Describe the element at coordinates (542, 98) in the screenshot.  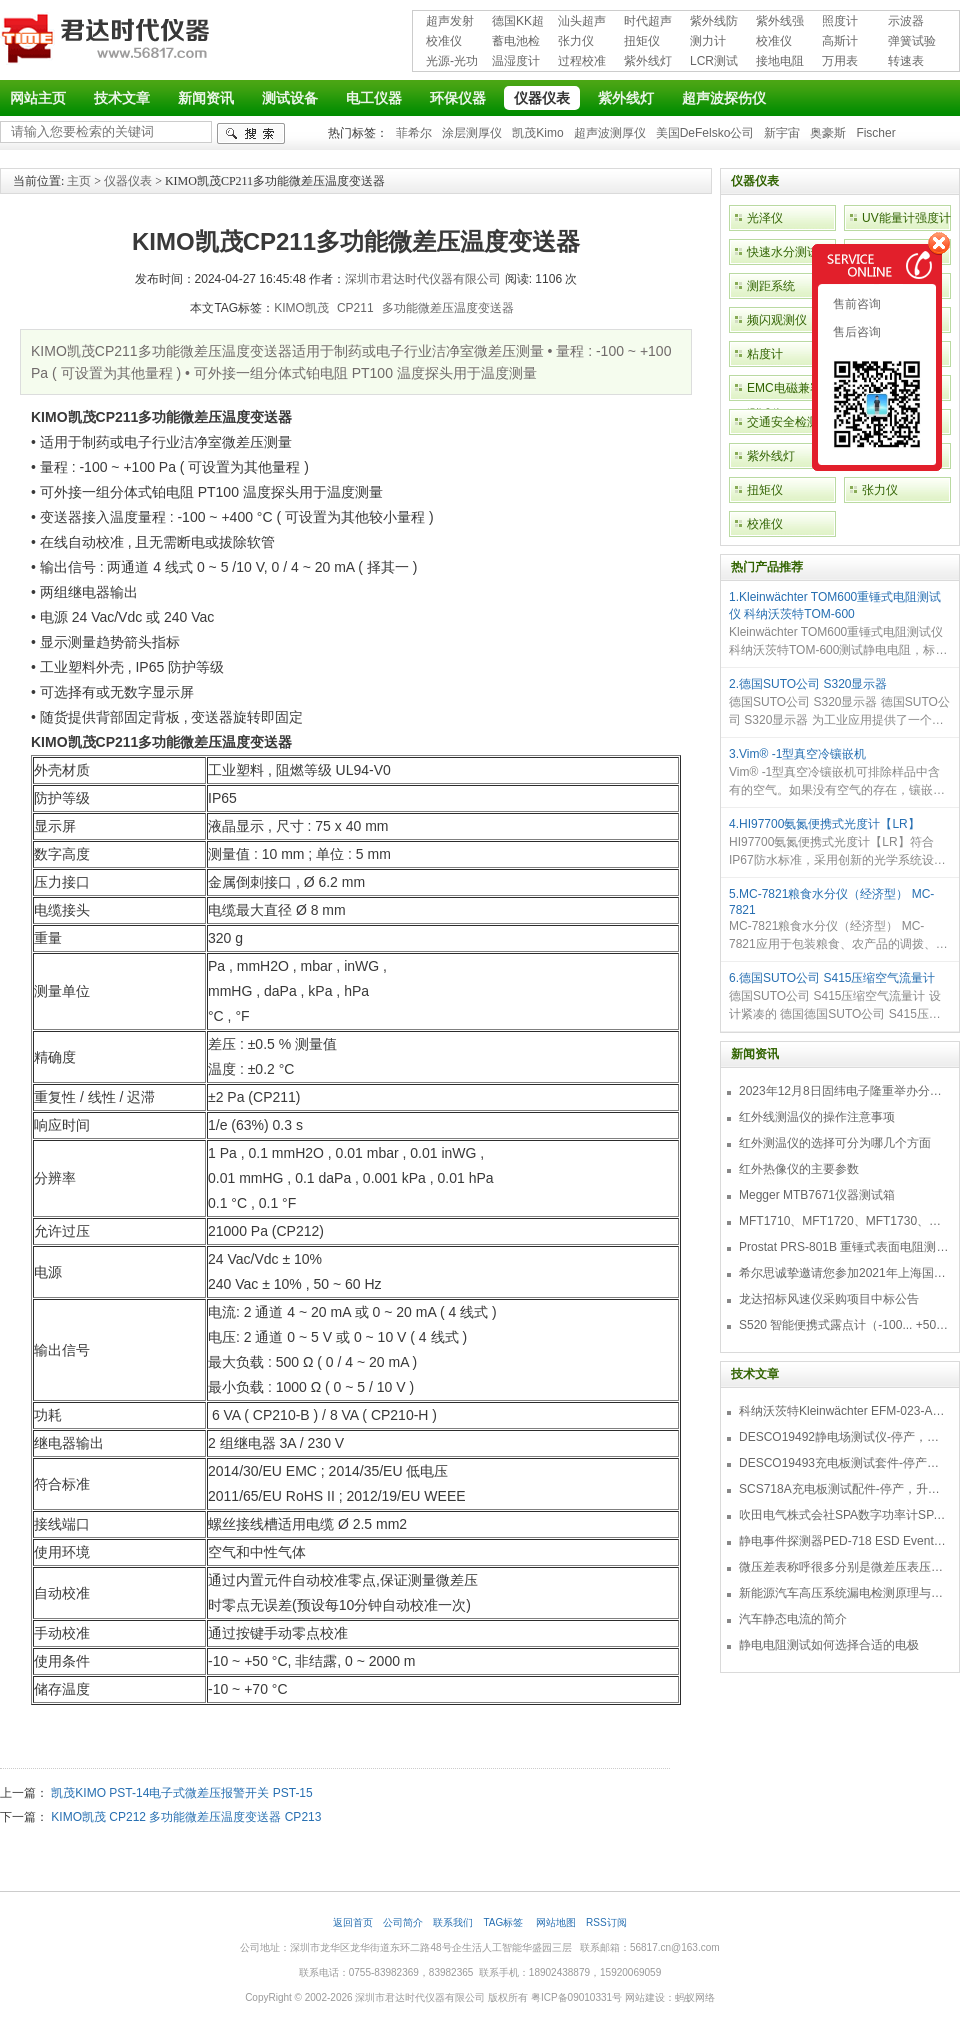
I see `仪器仪表` at that location.